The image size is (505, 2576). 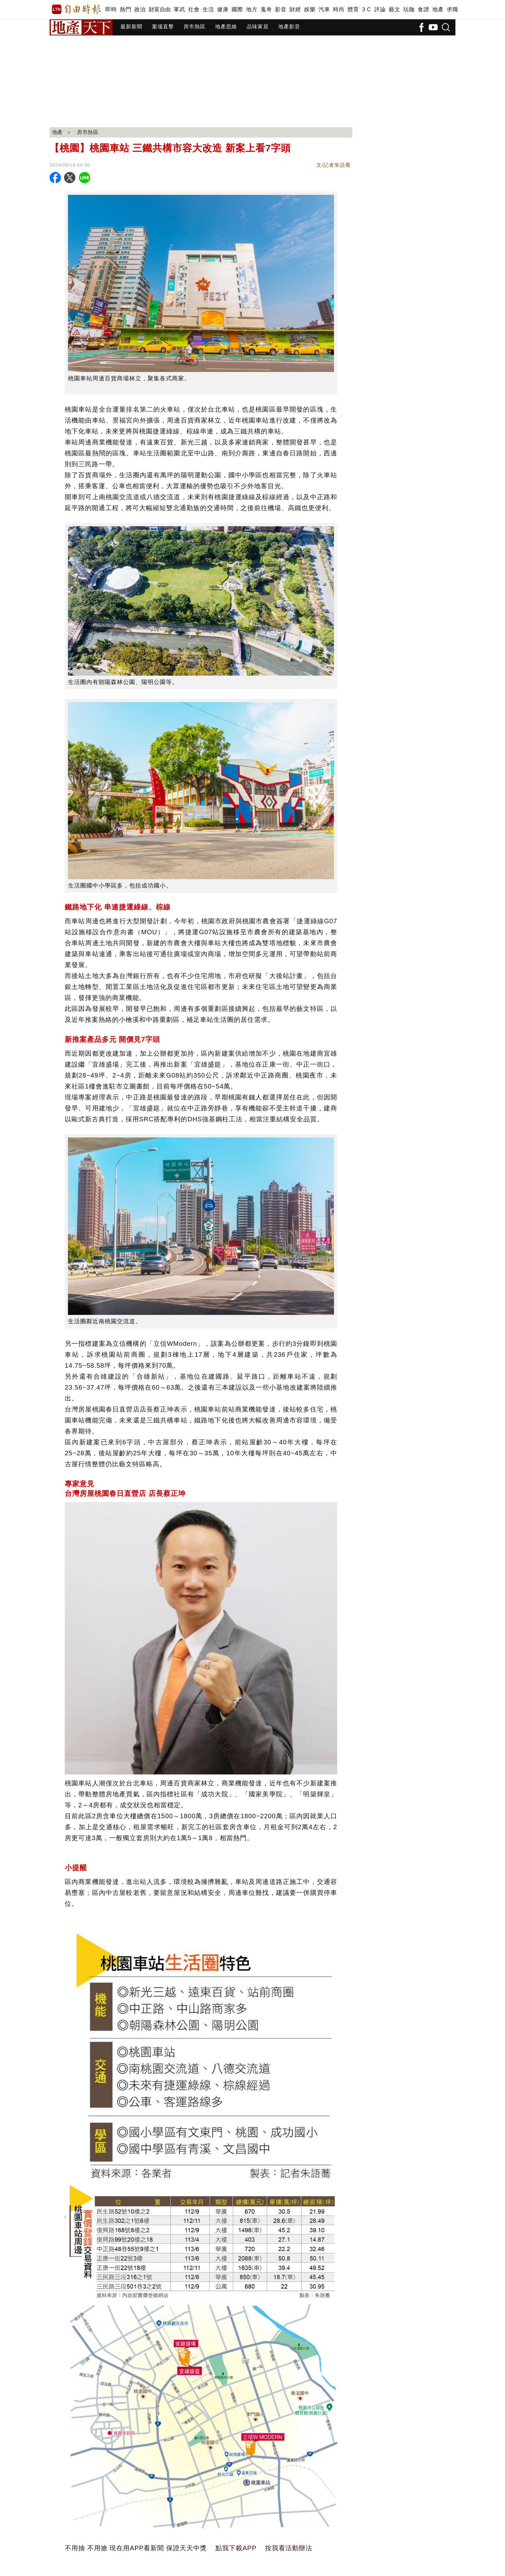 I want to click on 地產, so click(x=437, y=9).